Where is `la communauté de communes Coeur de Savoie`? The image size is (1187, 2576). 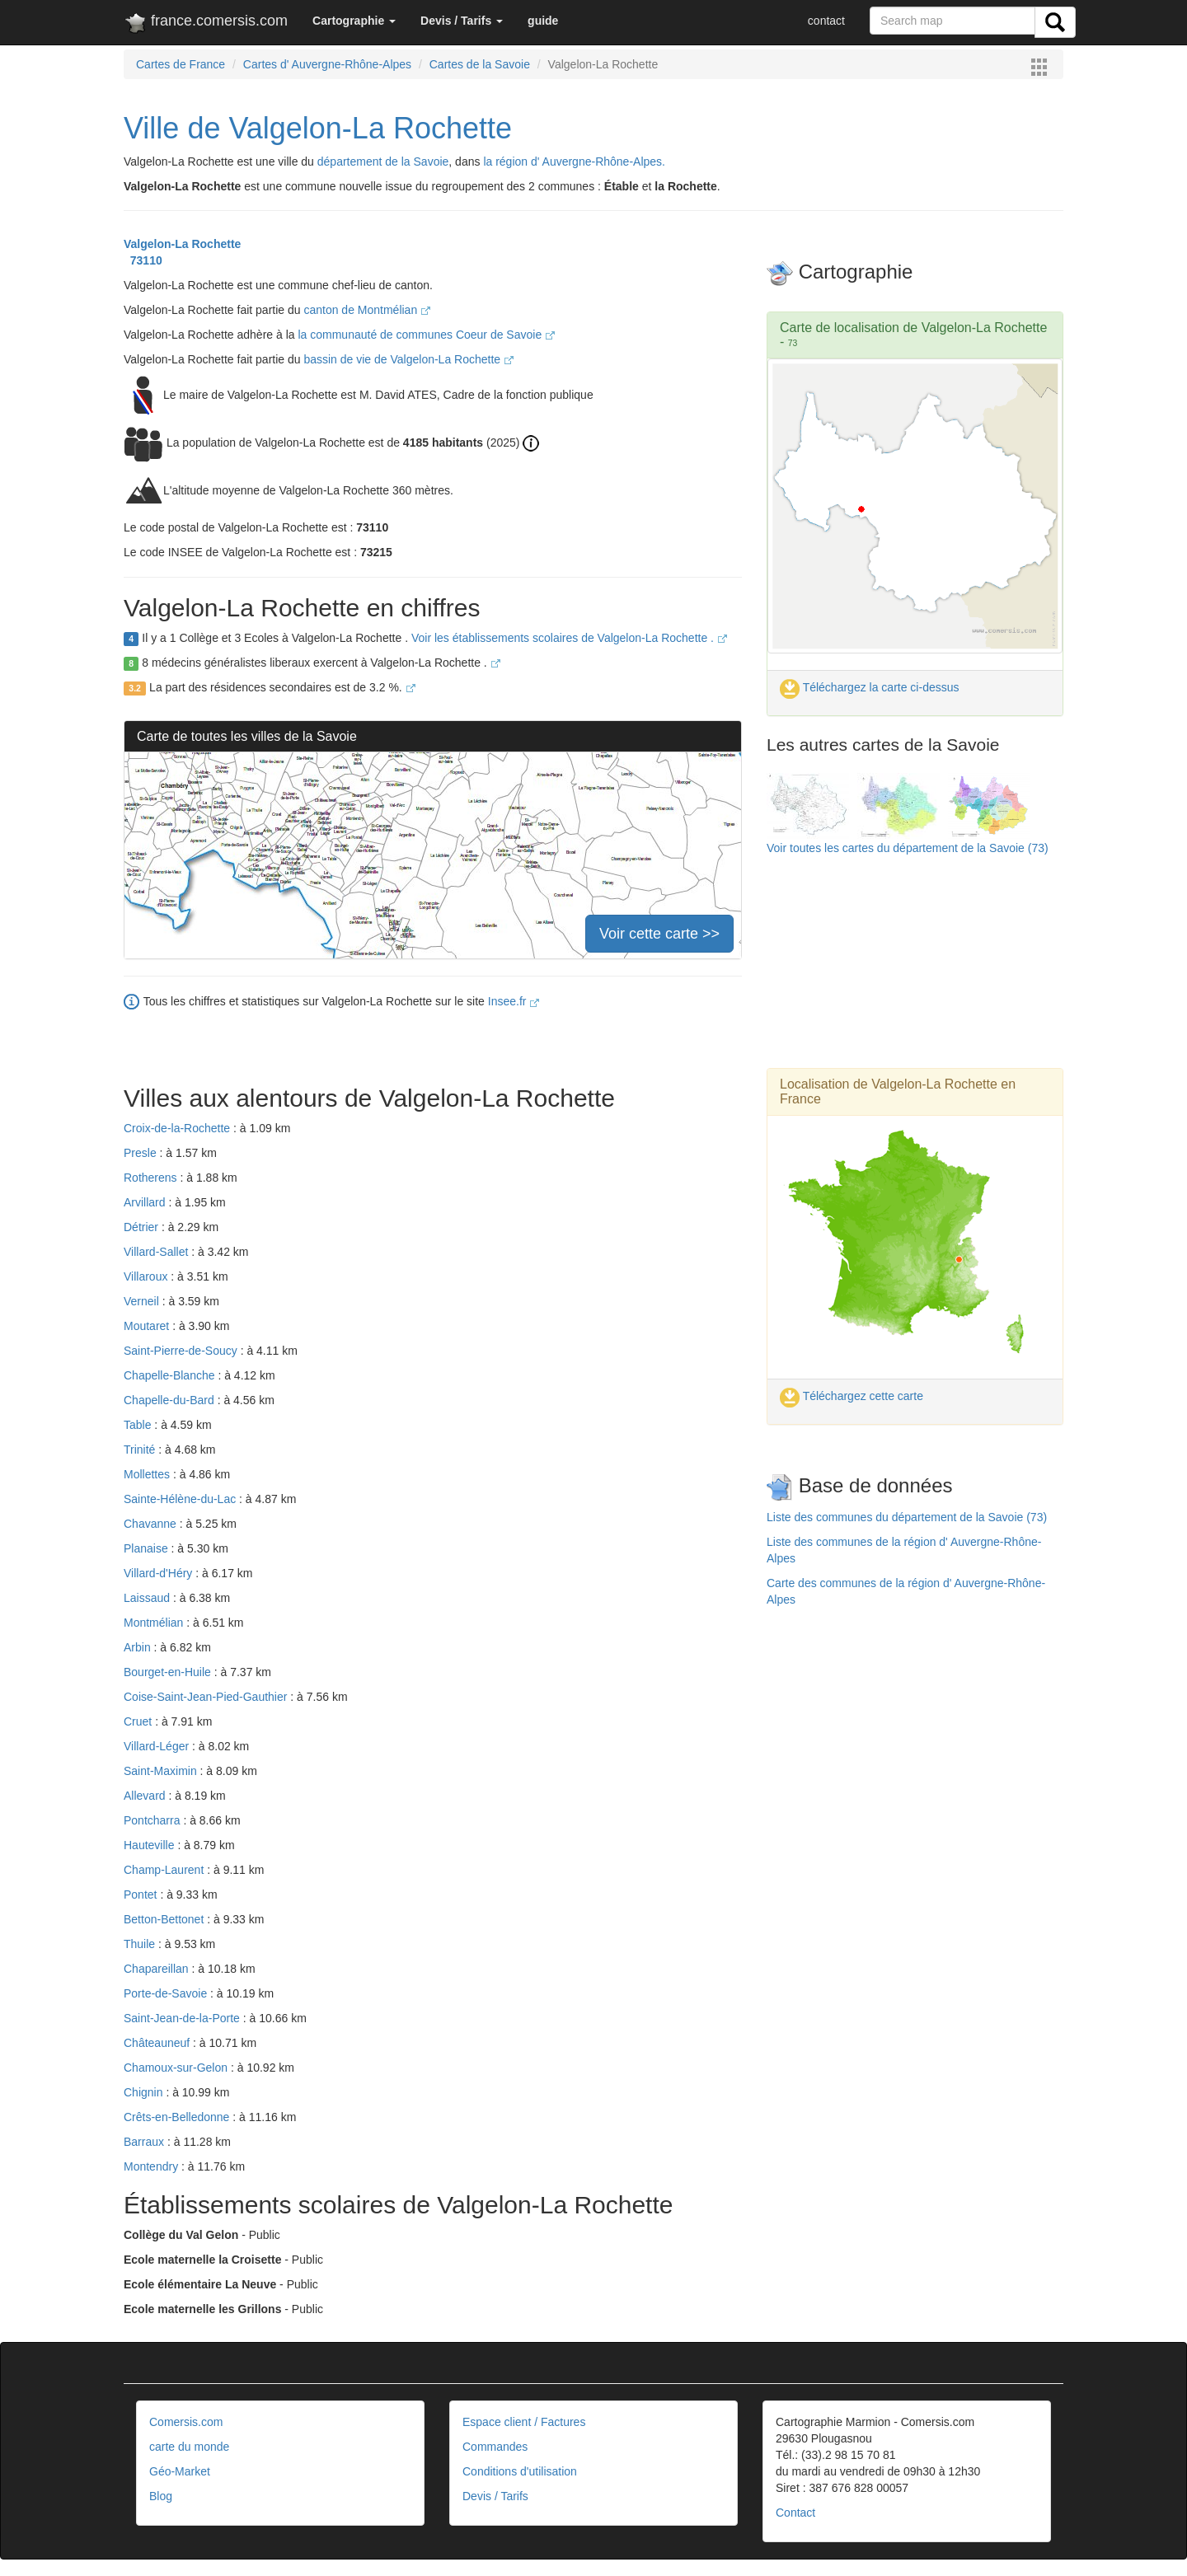 la communauté de communes Coeur de Savoie is located at coordinates (426, 334).